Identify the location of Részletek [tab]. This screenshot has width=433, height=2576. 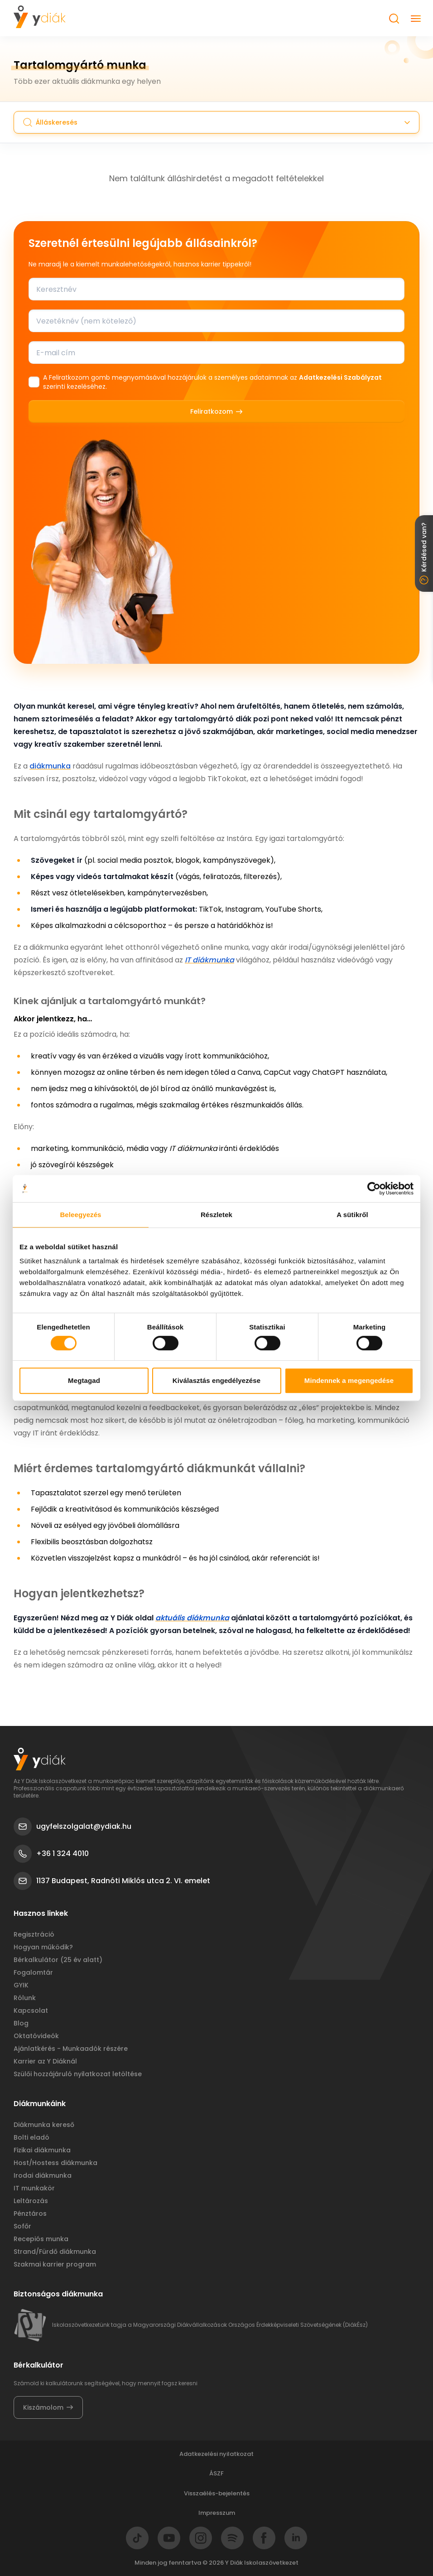
(216, 1214).